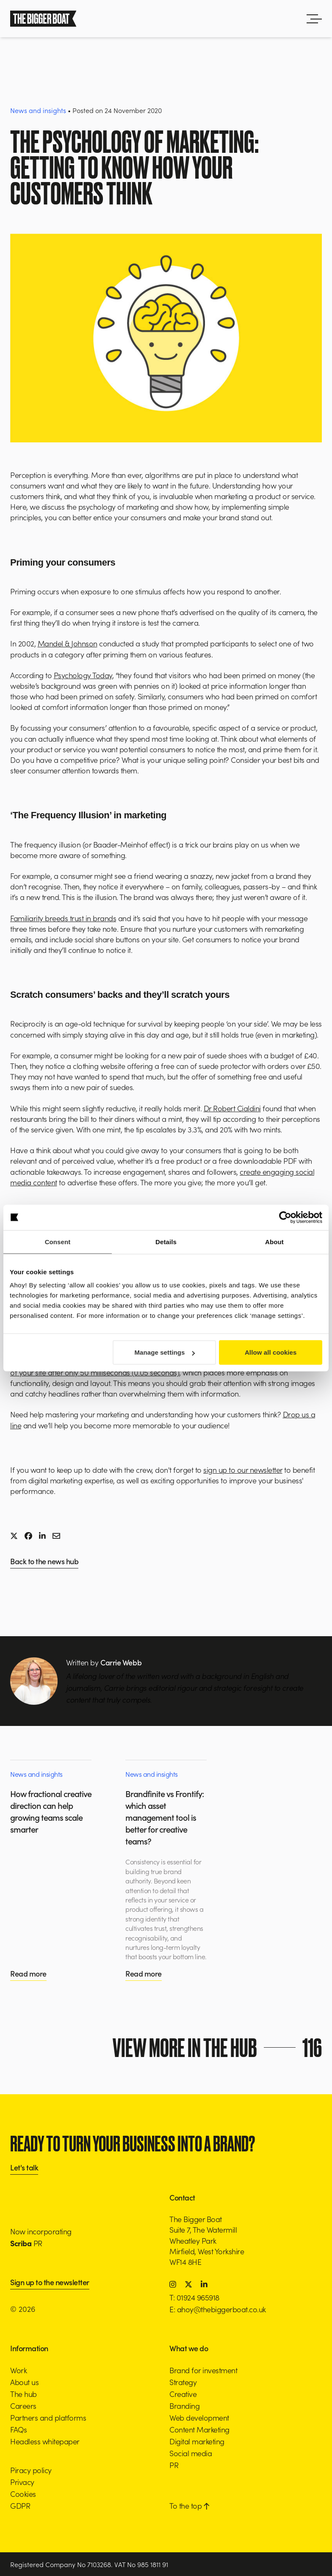 This screenshot has width=332, height=2576. I want to click on Details [tab], so click(166, 1241).